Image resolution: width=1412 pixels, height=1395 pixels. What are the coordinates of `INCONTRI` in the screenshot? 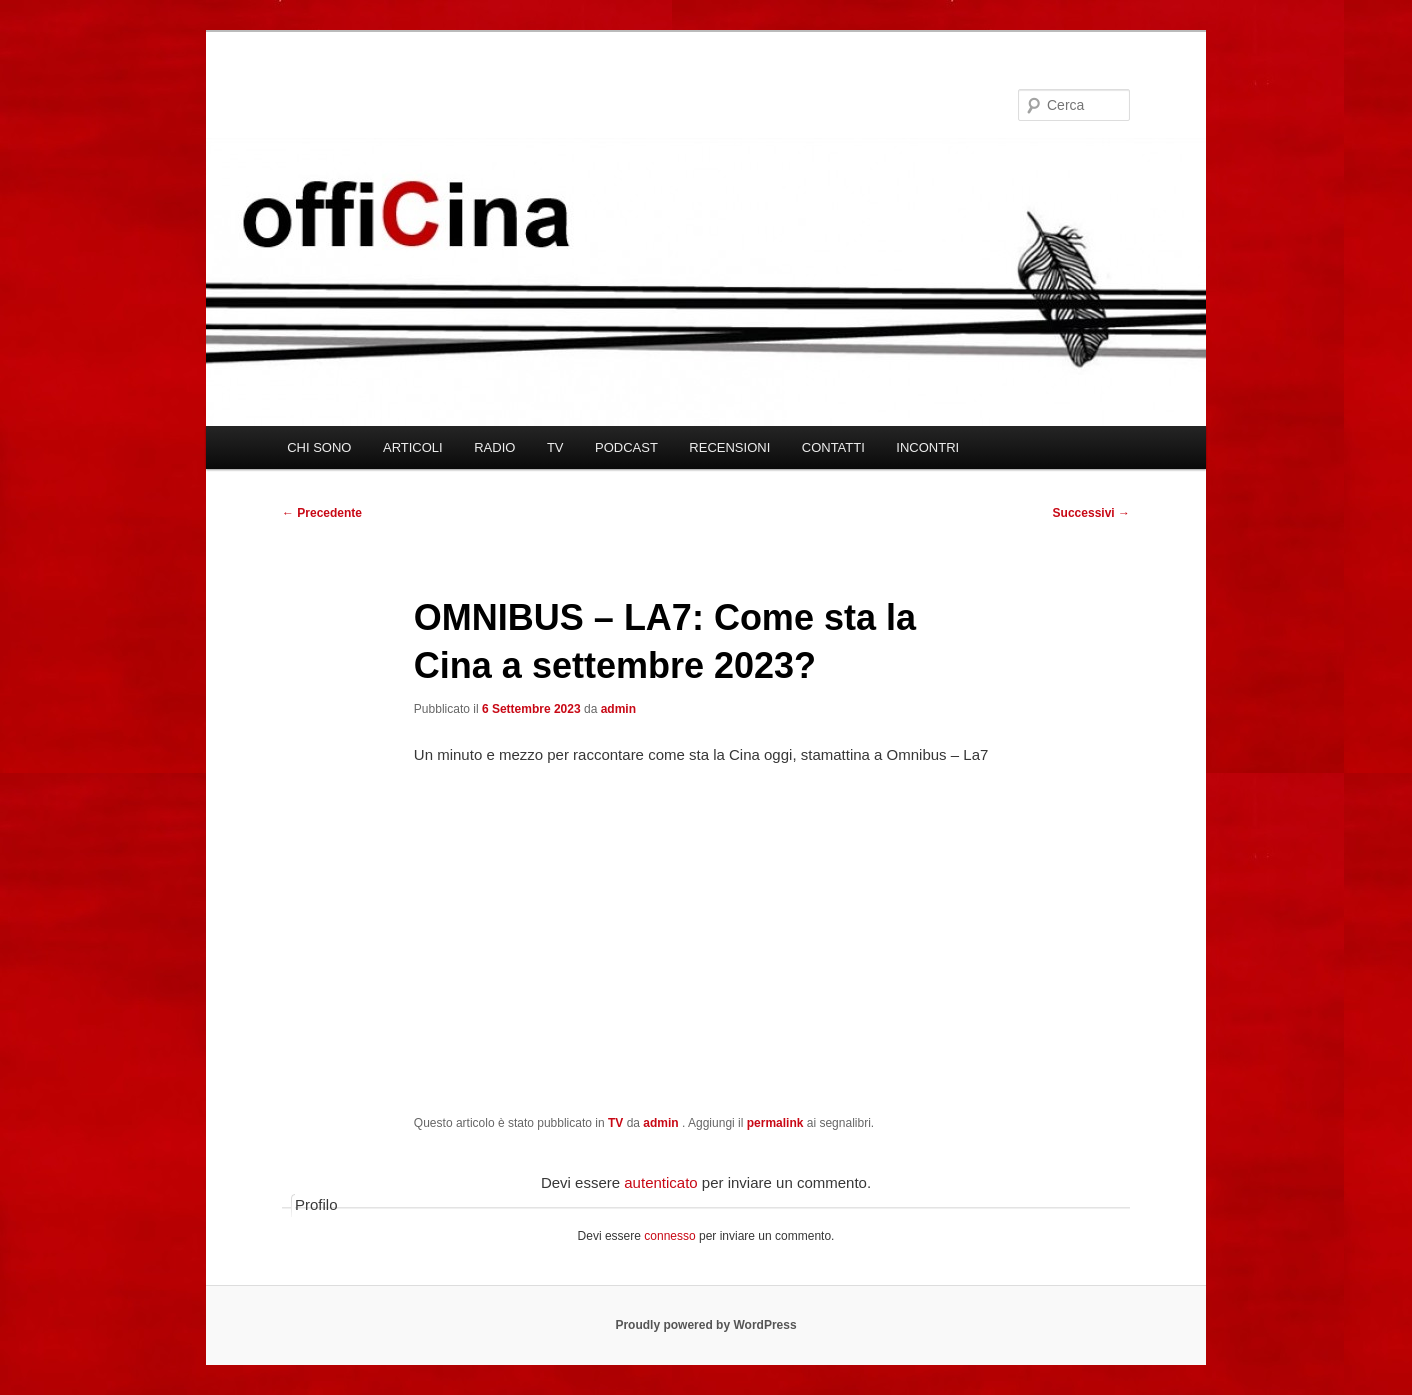 It's located at (927, 447).